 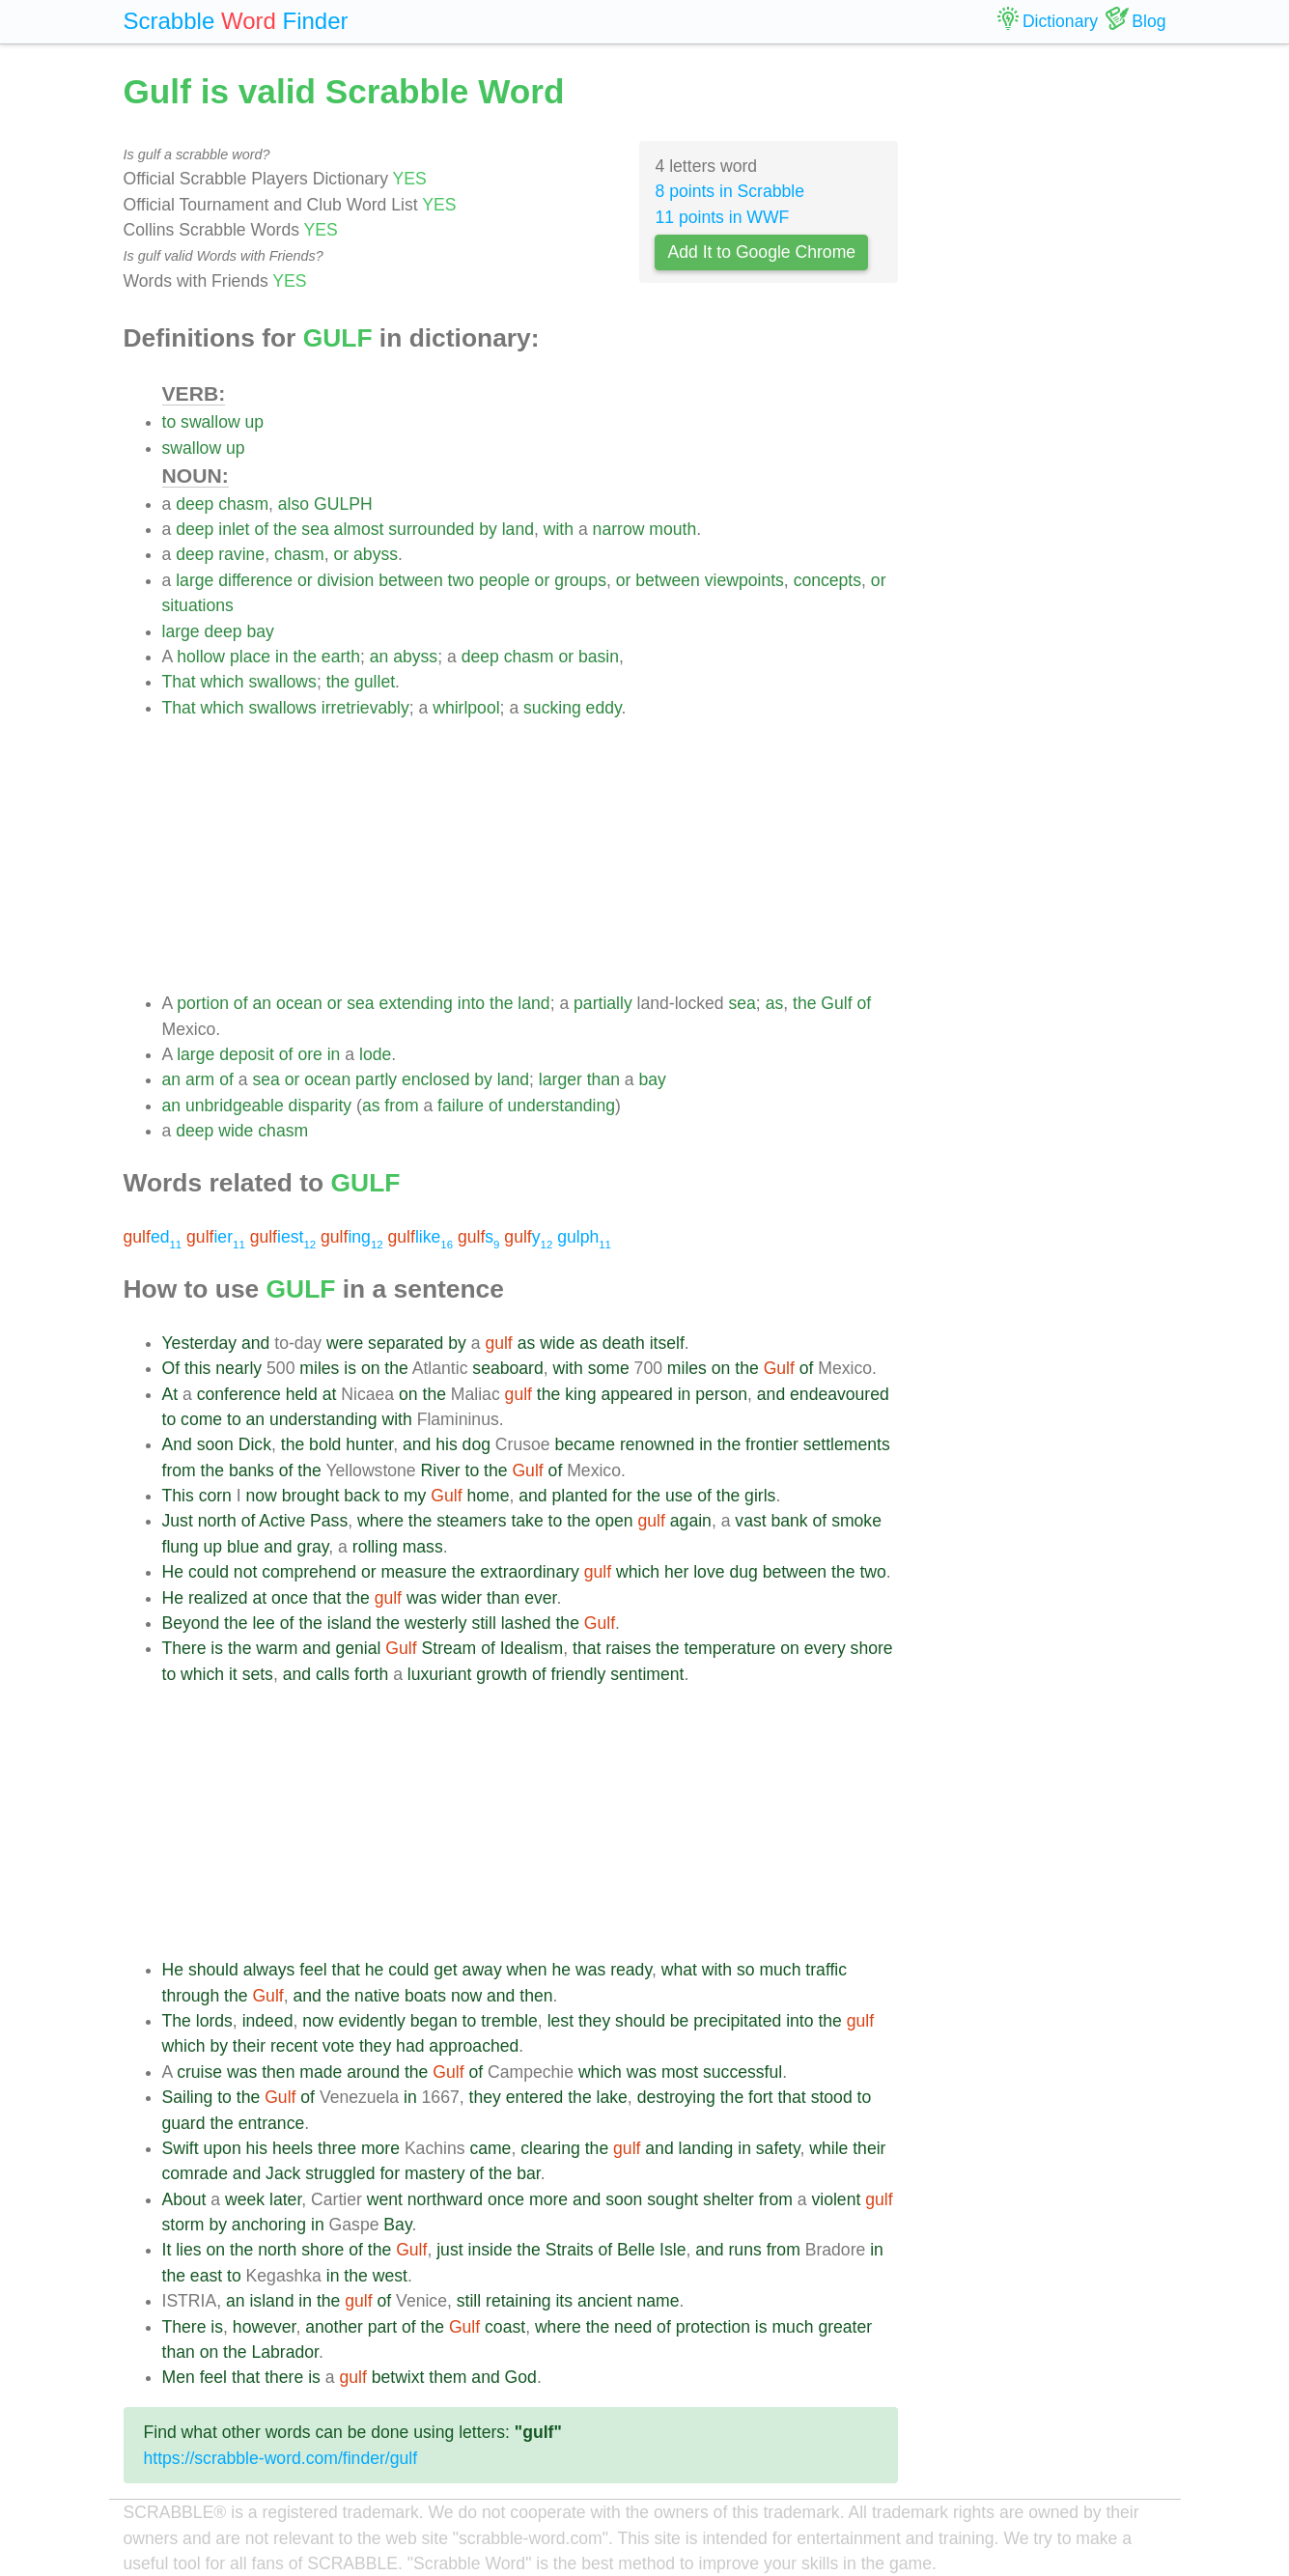 I want to click on bold, so click(x=325, y=1444).